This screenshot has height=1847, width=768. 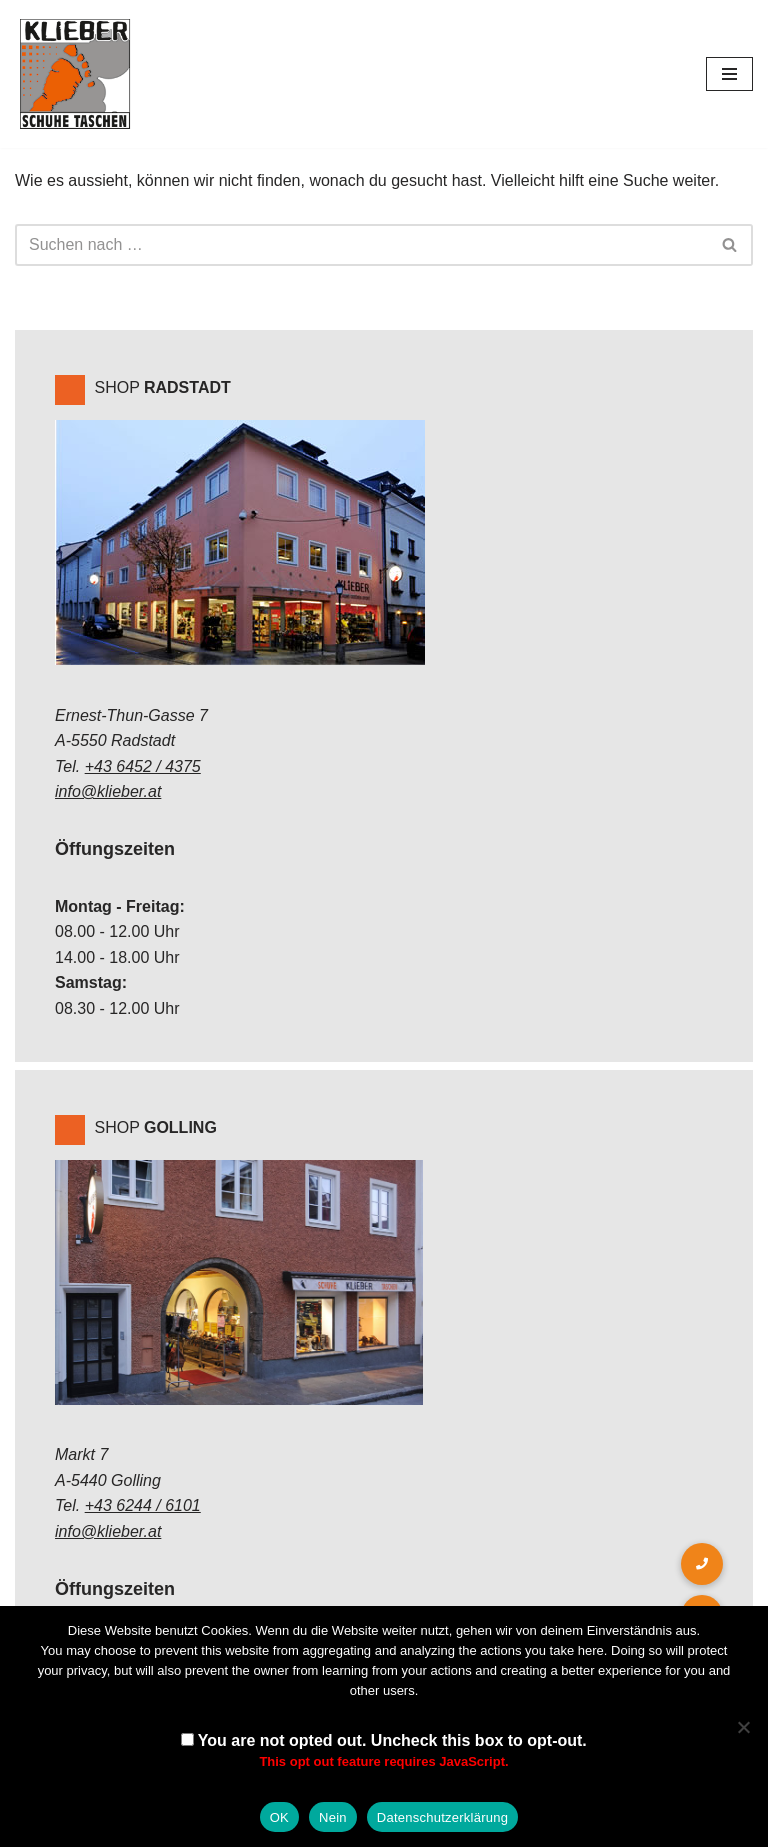 What do you see at coordinates (75, 74) in the screenshot?
I see `[Klieber GmbH]` at bounding box center [75, 74].